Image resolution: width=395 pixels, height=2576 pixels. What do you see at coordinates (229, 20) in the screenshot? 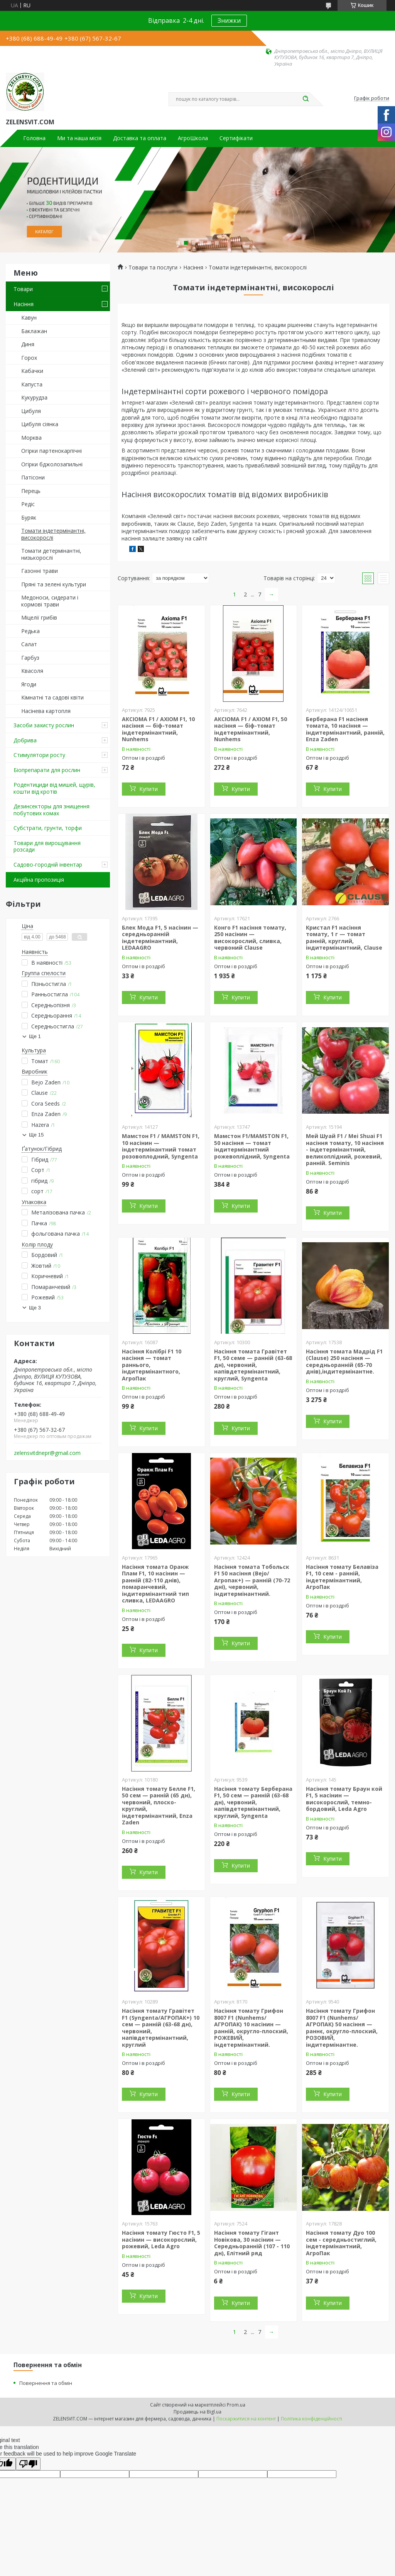
I see `Знижки` at bounding box center [229, 20].